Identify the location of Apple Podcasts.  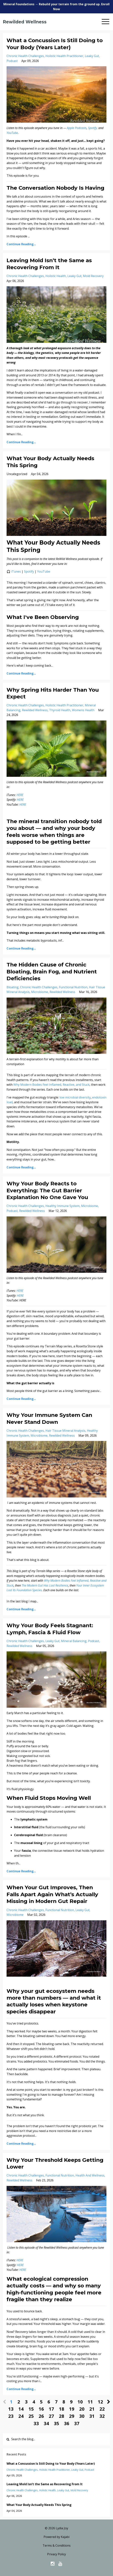
(77, 128).